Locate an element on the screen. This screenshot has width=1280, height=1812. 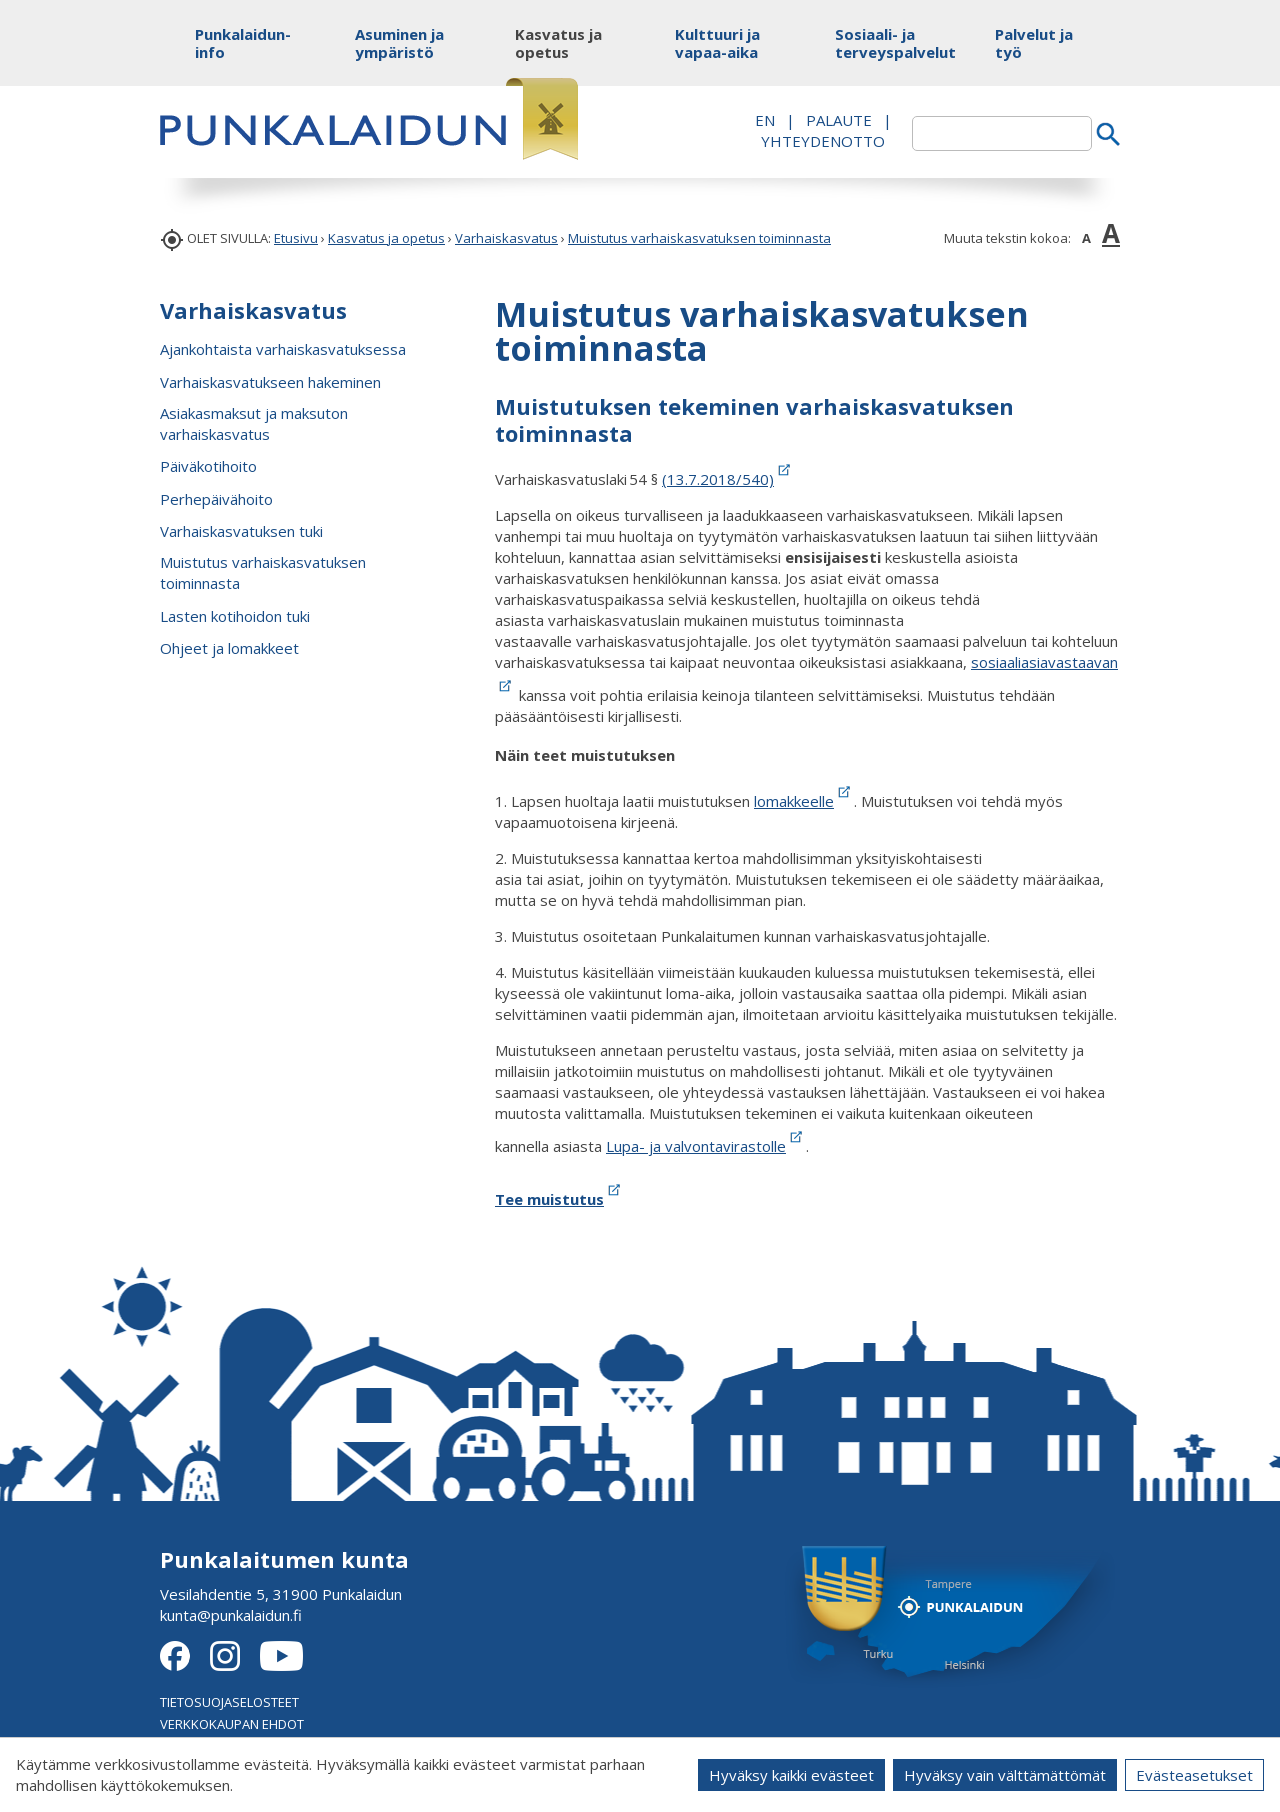
Varhaiskasvatuksen tuki is located at coordinates (241, 531).